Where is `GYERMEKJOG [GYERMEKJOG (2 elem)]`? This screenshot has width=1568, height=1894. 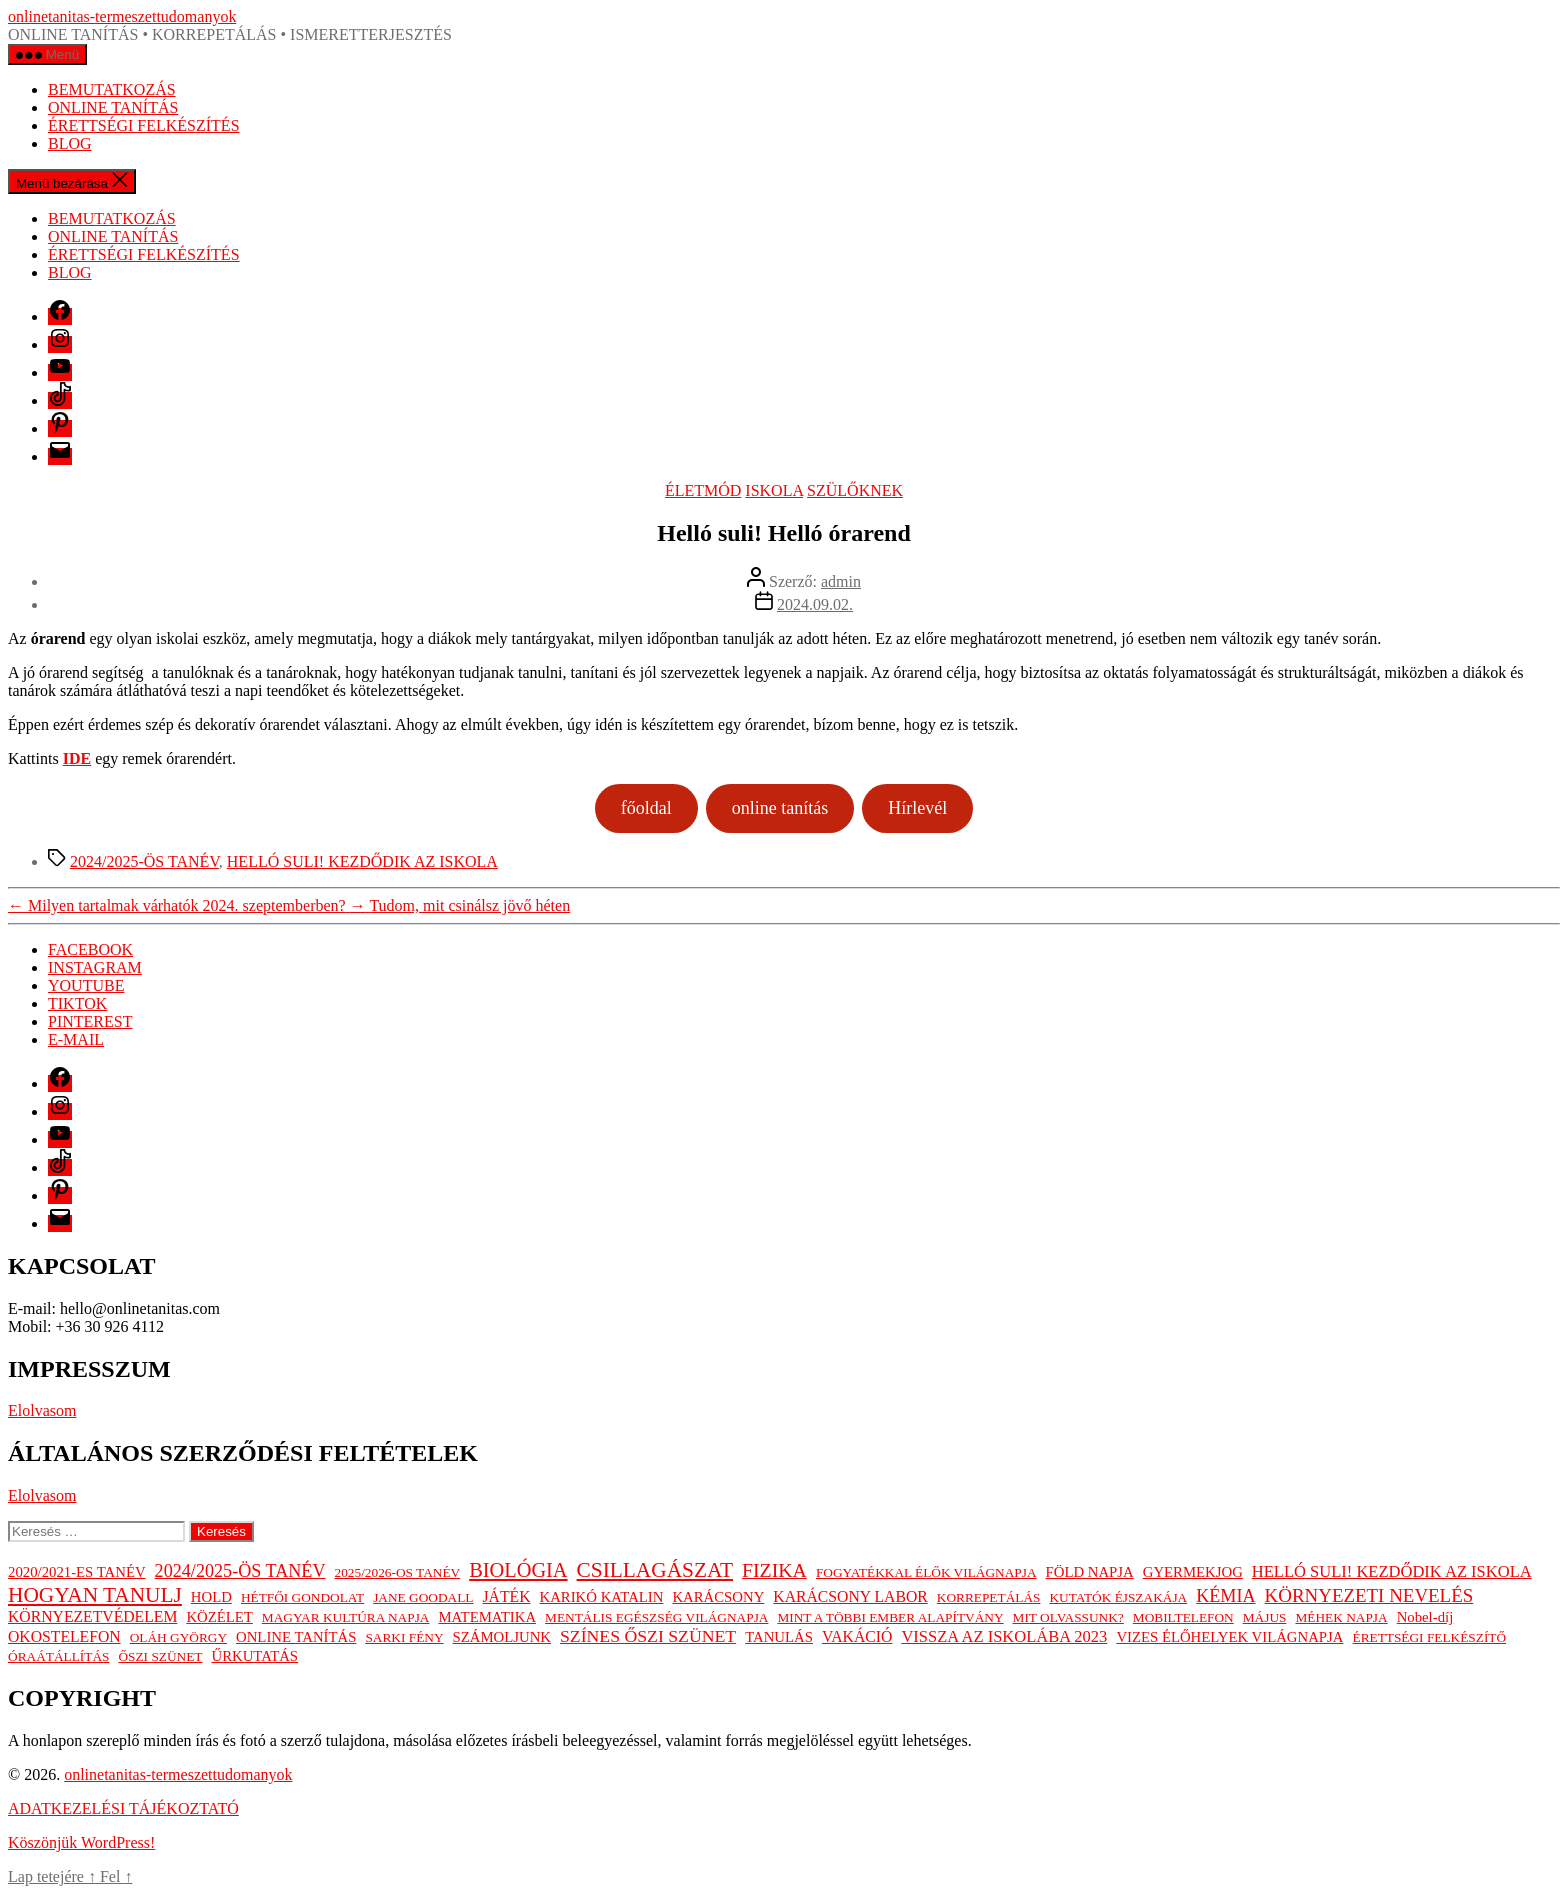 GYERMEKJOG [GYERMEKJOG (2 elem)] is located at coordinates (1193, 1572).